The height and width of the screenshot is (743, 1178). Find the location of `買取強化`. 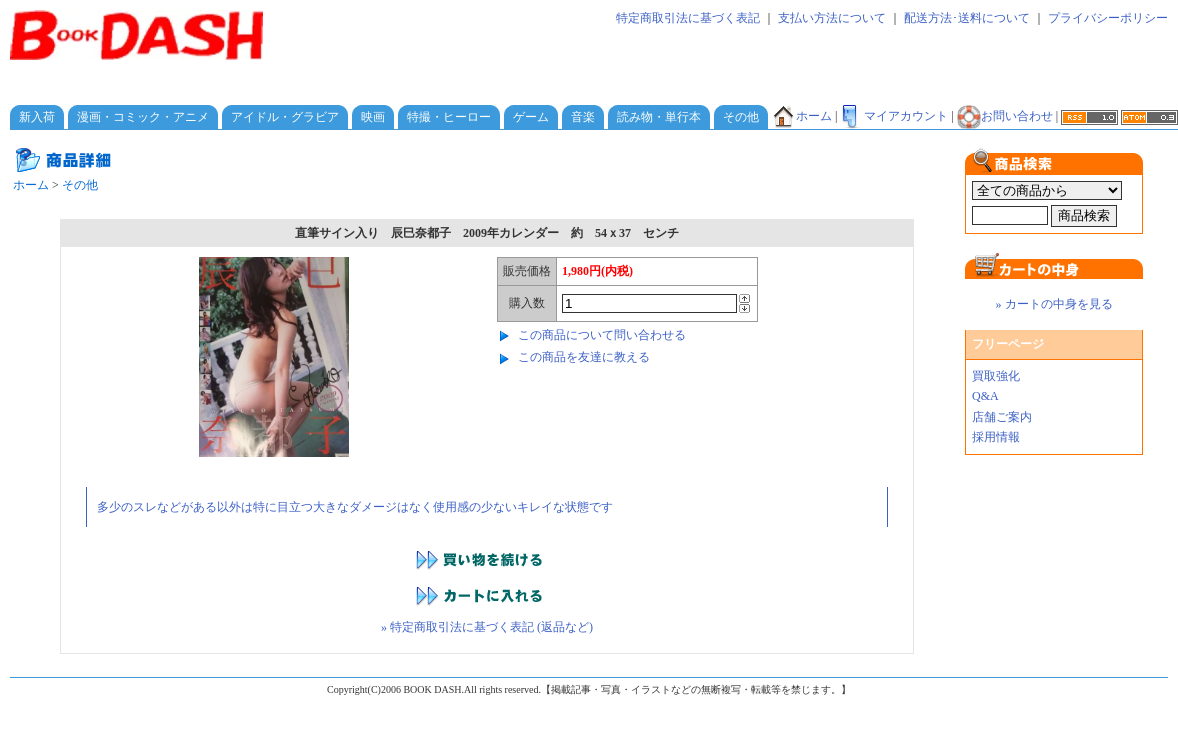

買取強化 is located at coordinates (996, 376).